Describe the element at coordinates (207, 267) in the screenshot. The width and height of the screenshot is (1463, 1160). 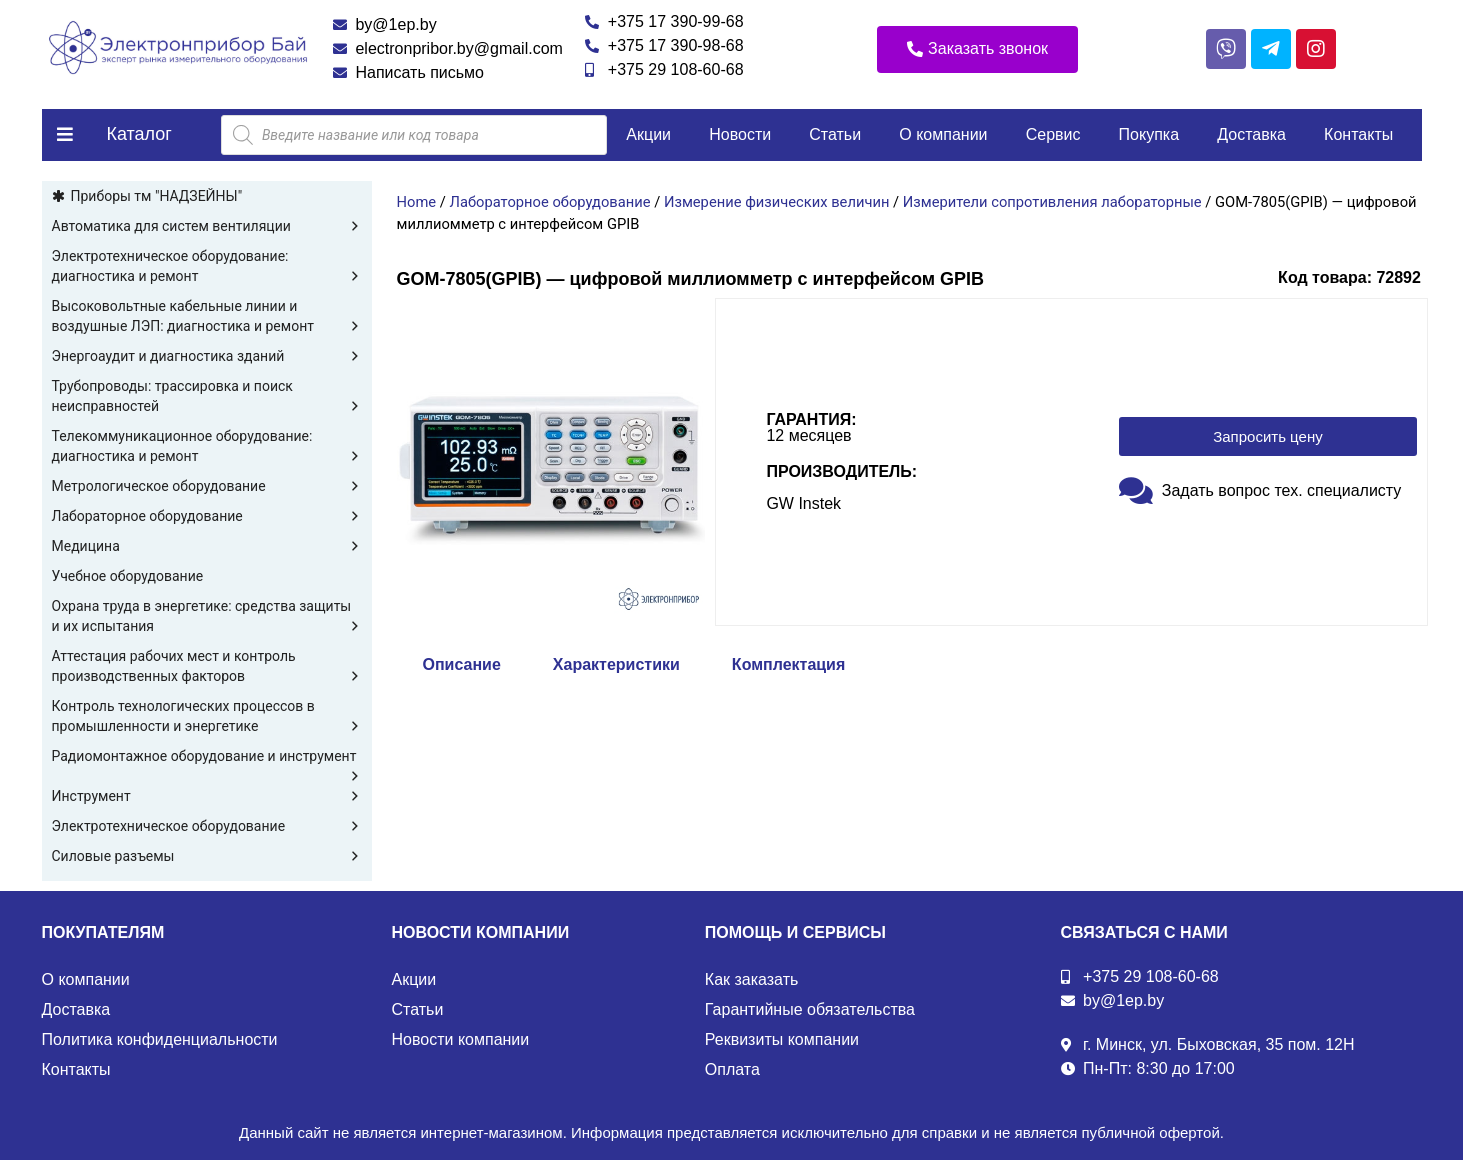
I see `Электротехническое оборудование: диагностика и ремонт` at that location.